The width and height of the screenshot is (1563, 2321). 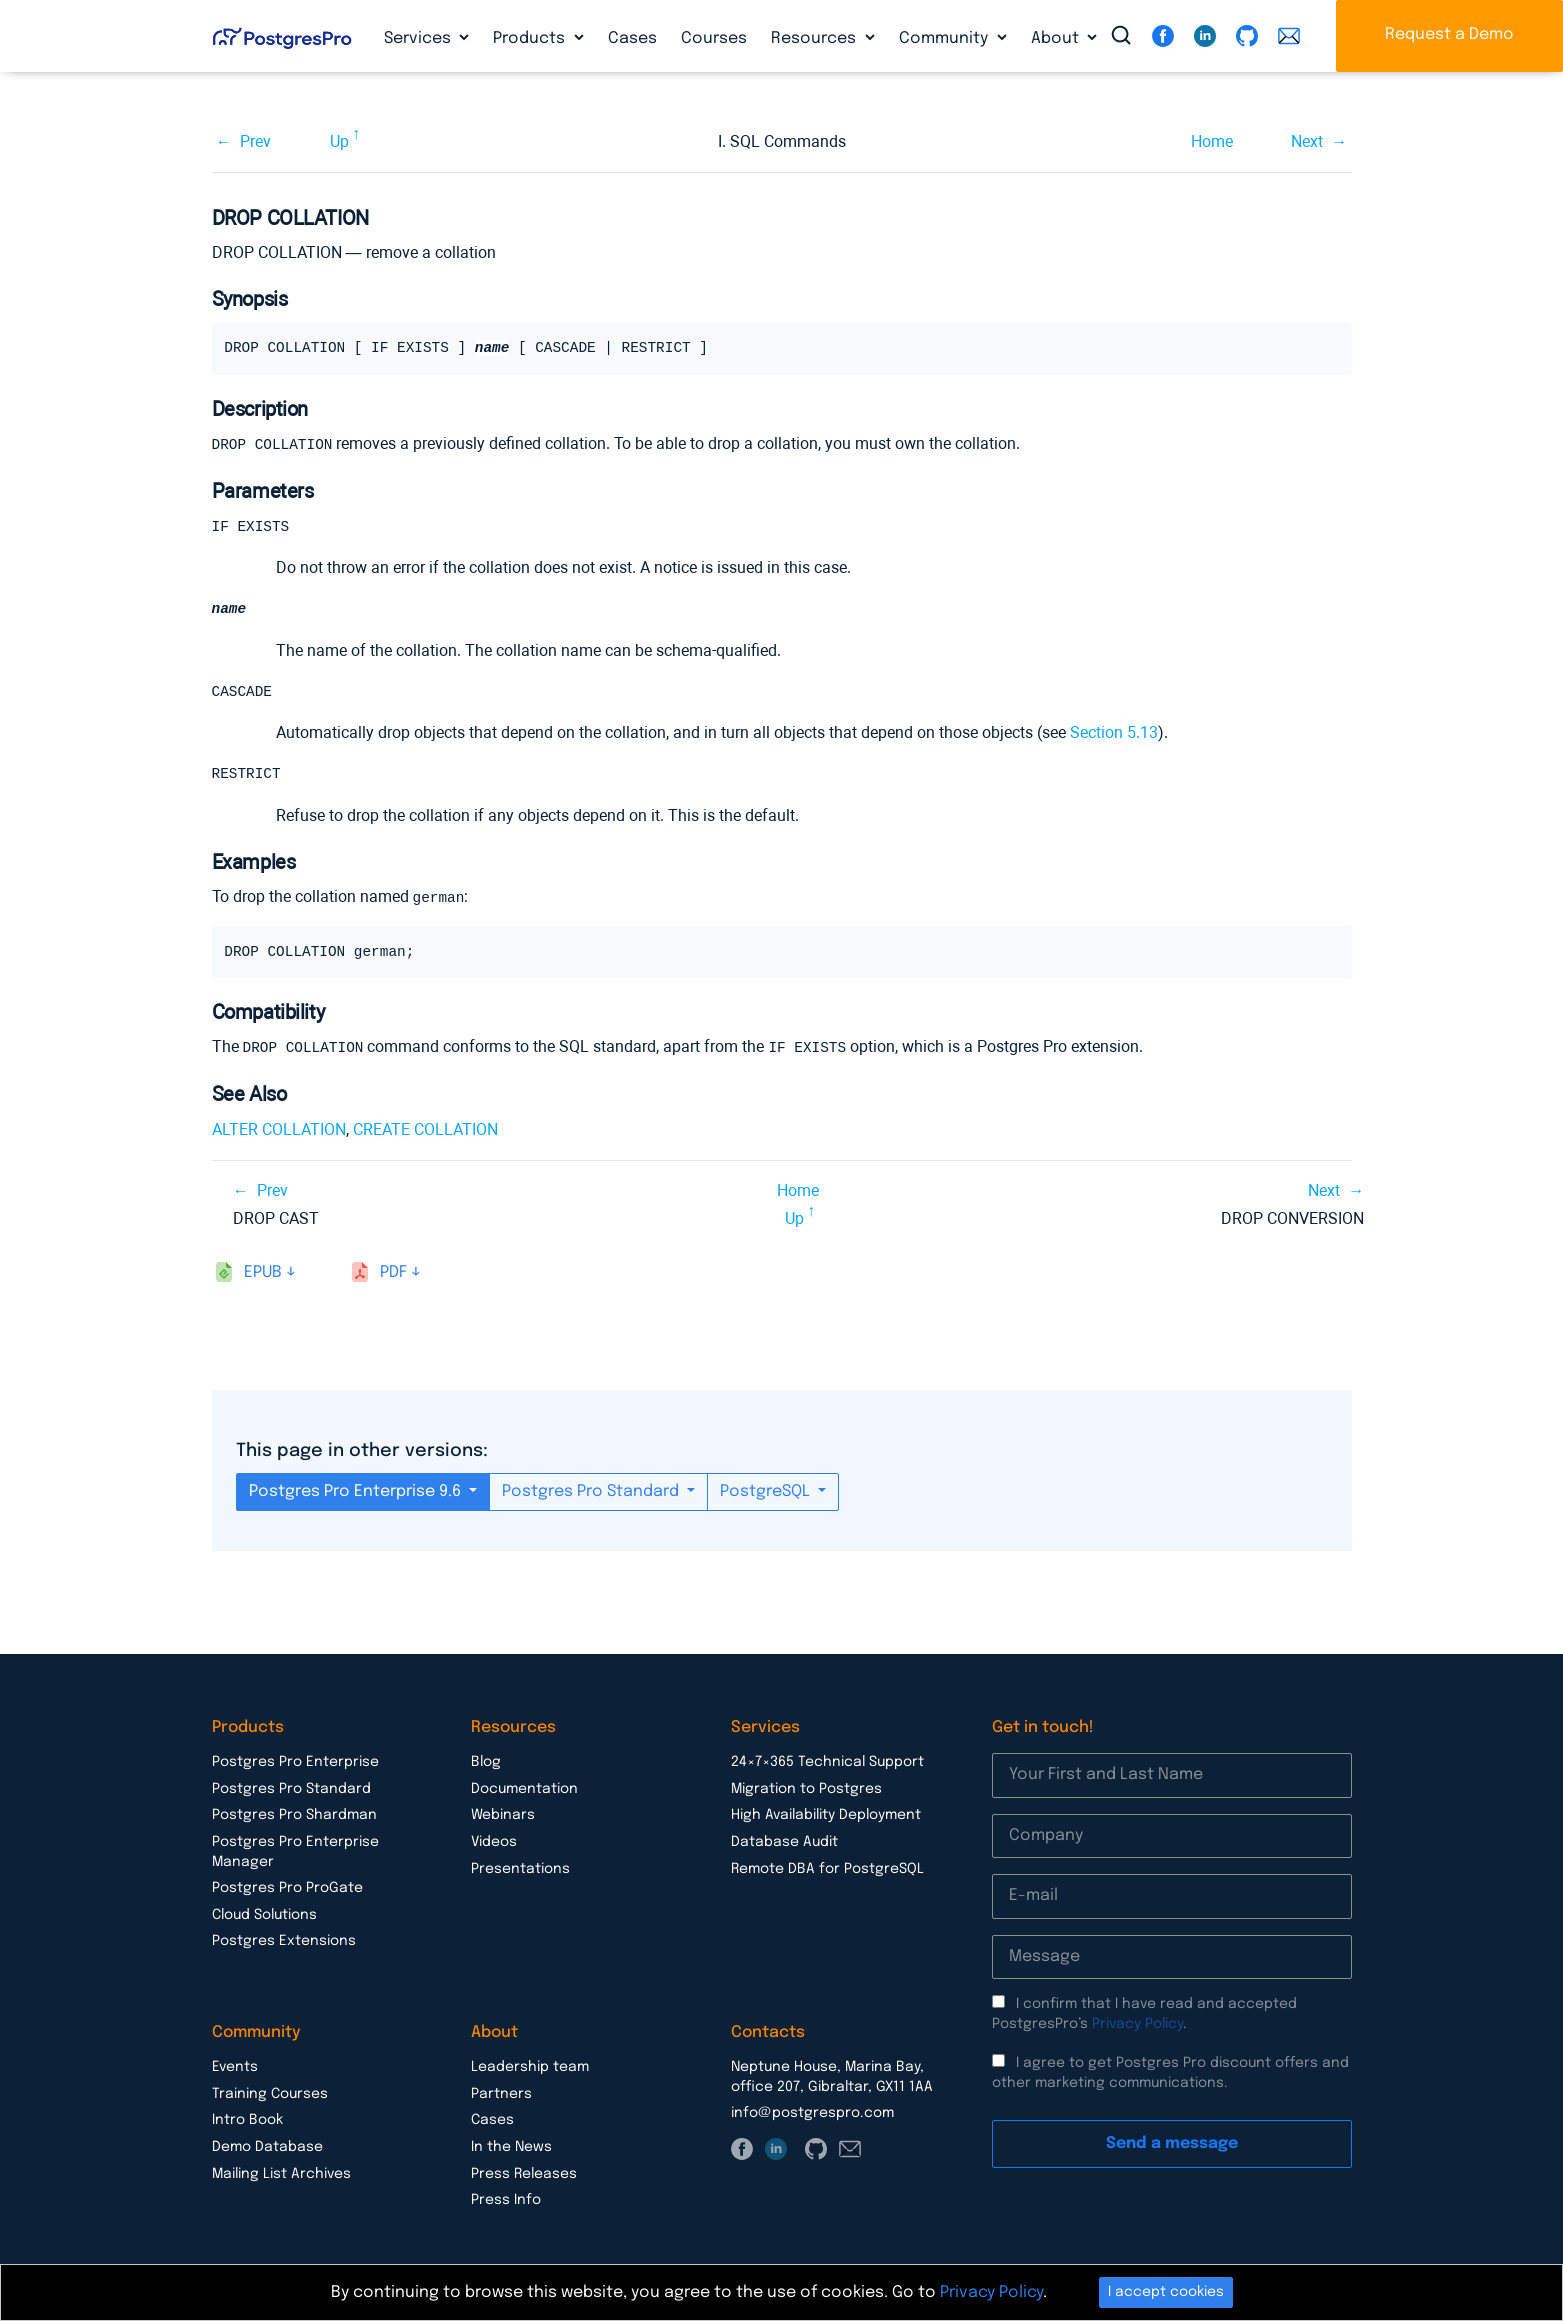 I want to click on Home, so click(x=1212, y=141).